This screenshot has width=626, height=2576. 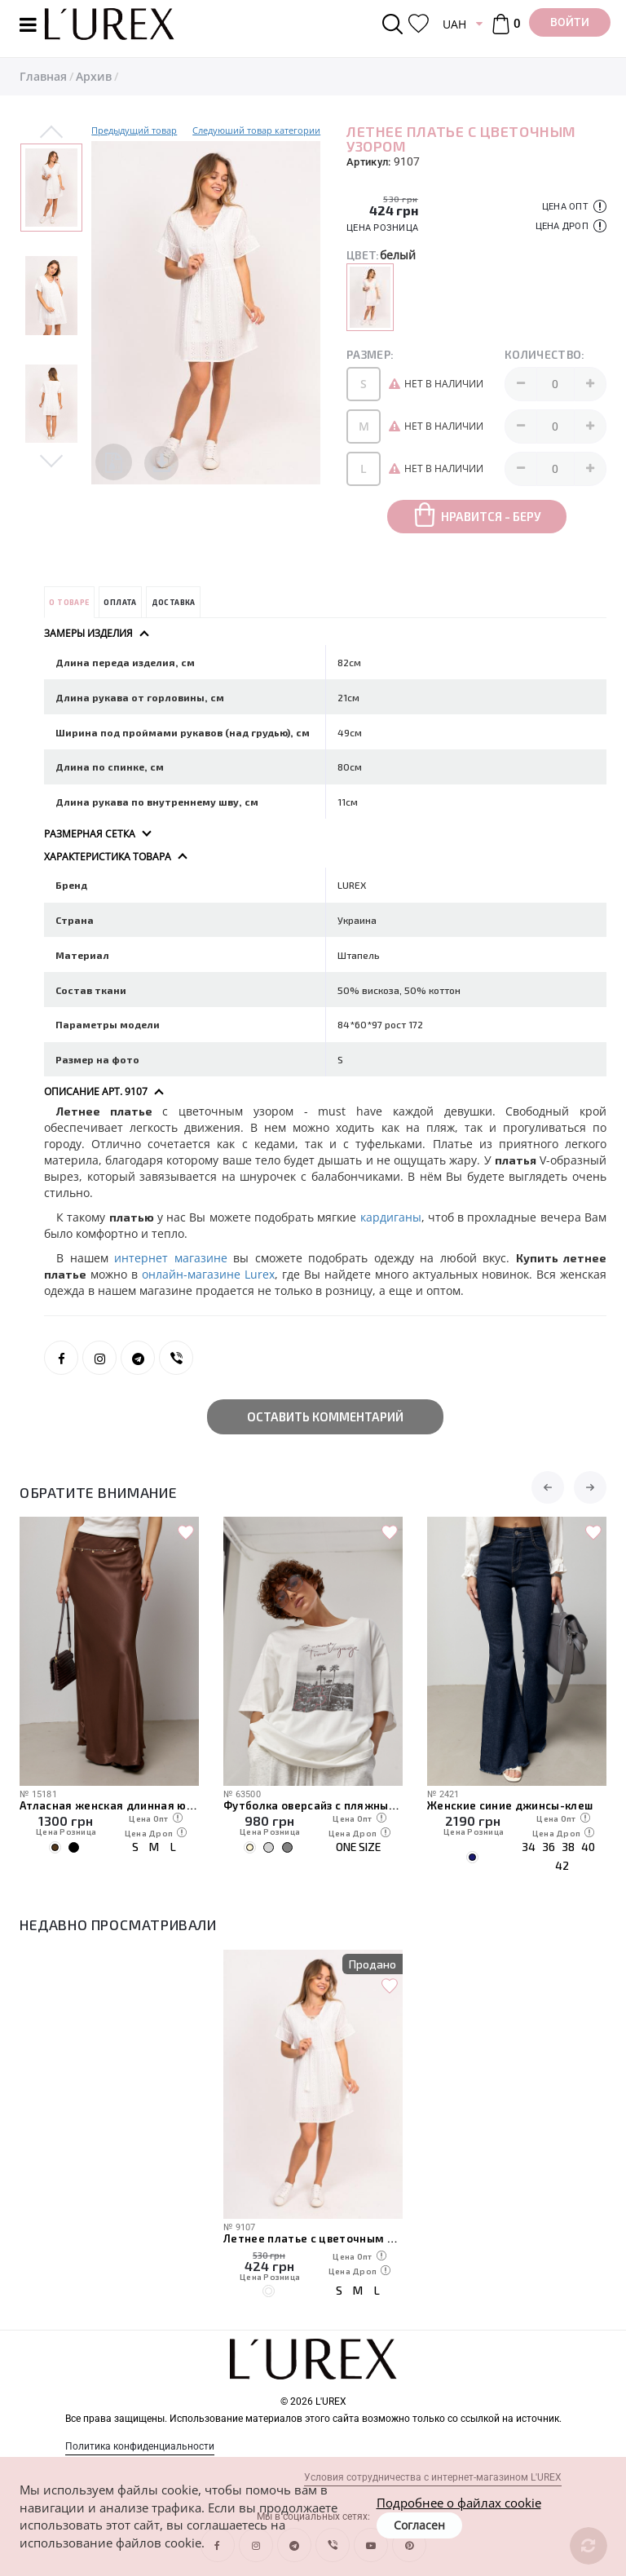 What do you see at coordinates (459, 2502) in the screenshot?
I see `Подробнее о файлах cookie` at bounding box center [459, 2502].